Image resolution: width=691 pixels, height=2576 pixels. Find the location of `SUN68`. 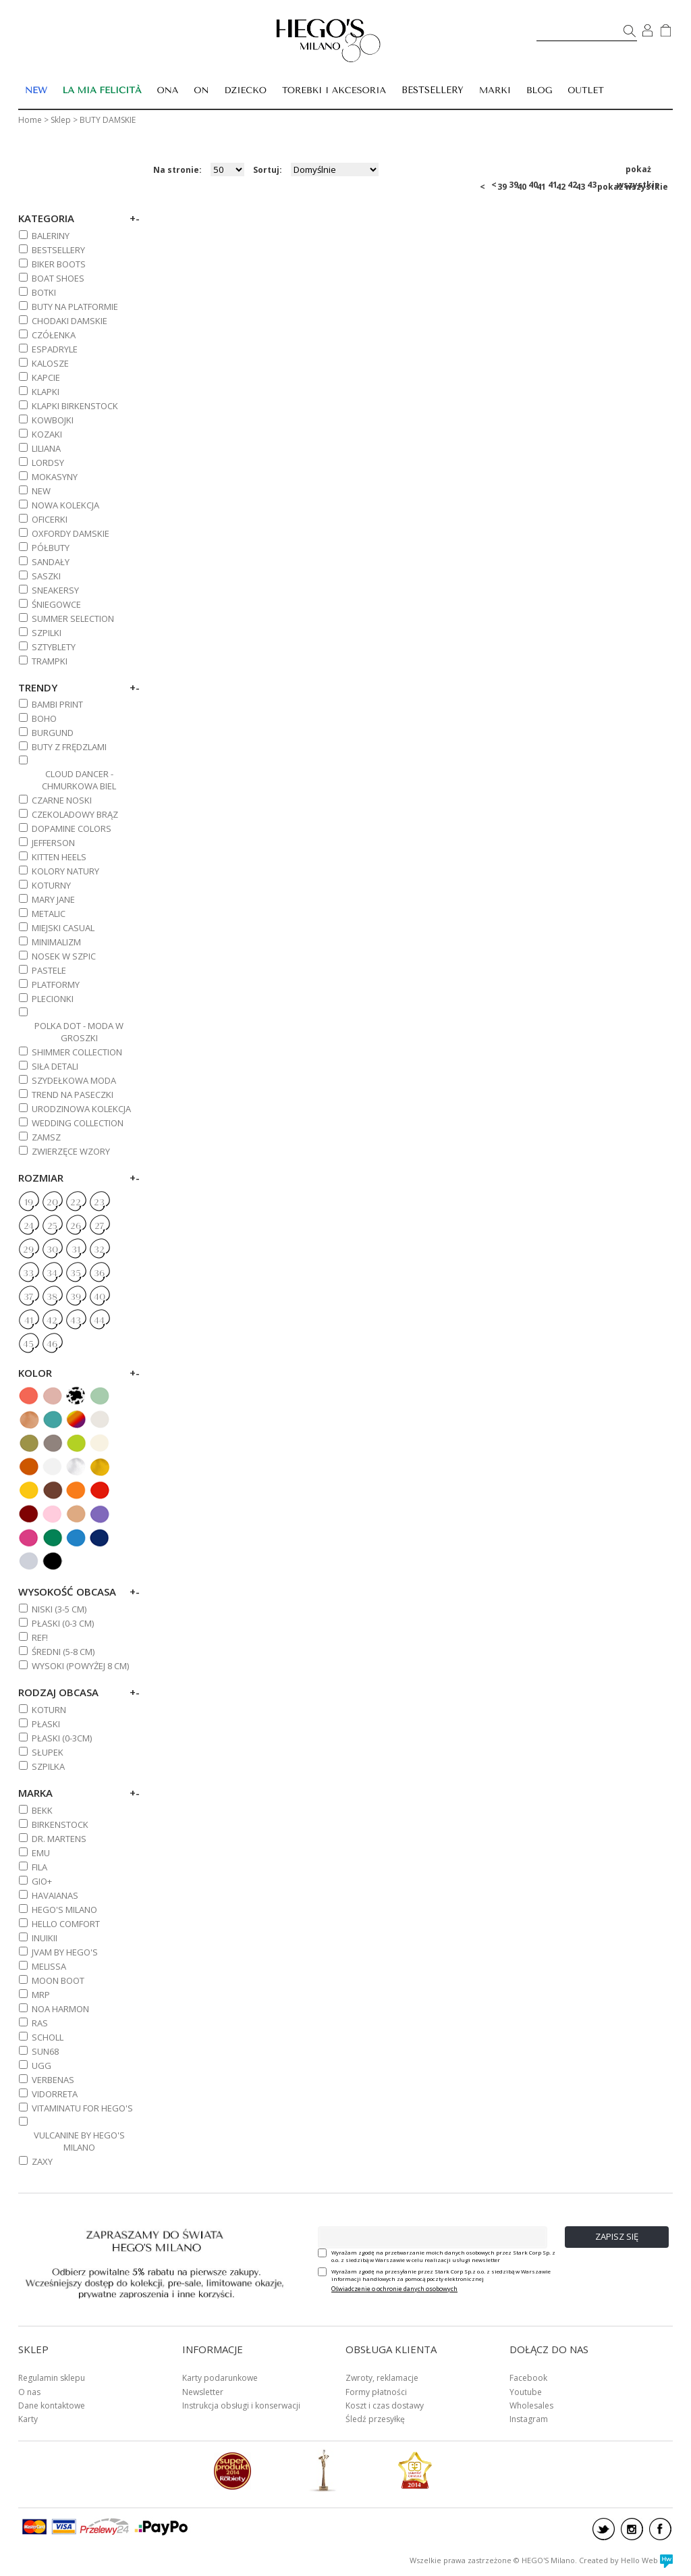

SUN68 is located at coordinates (45, 2051).